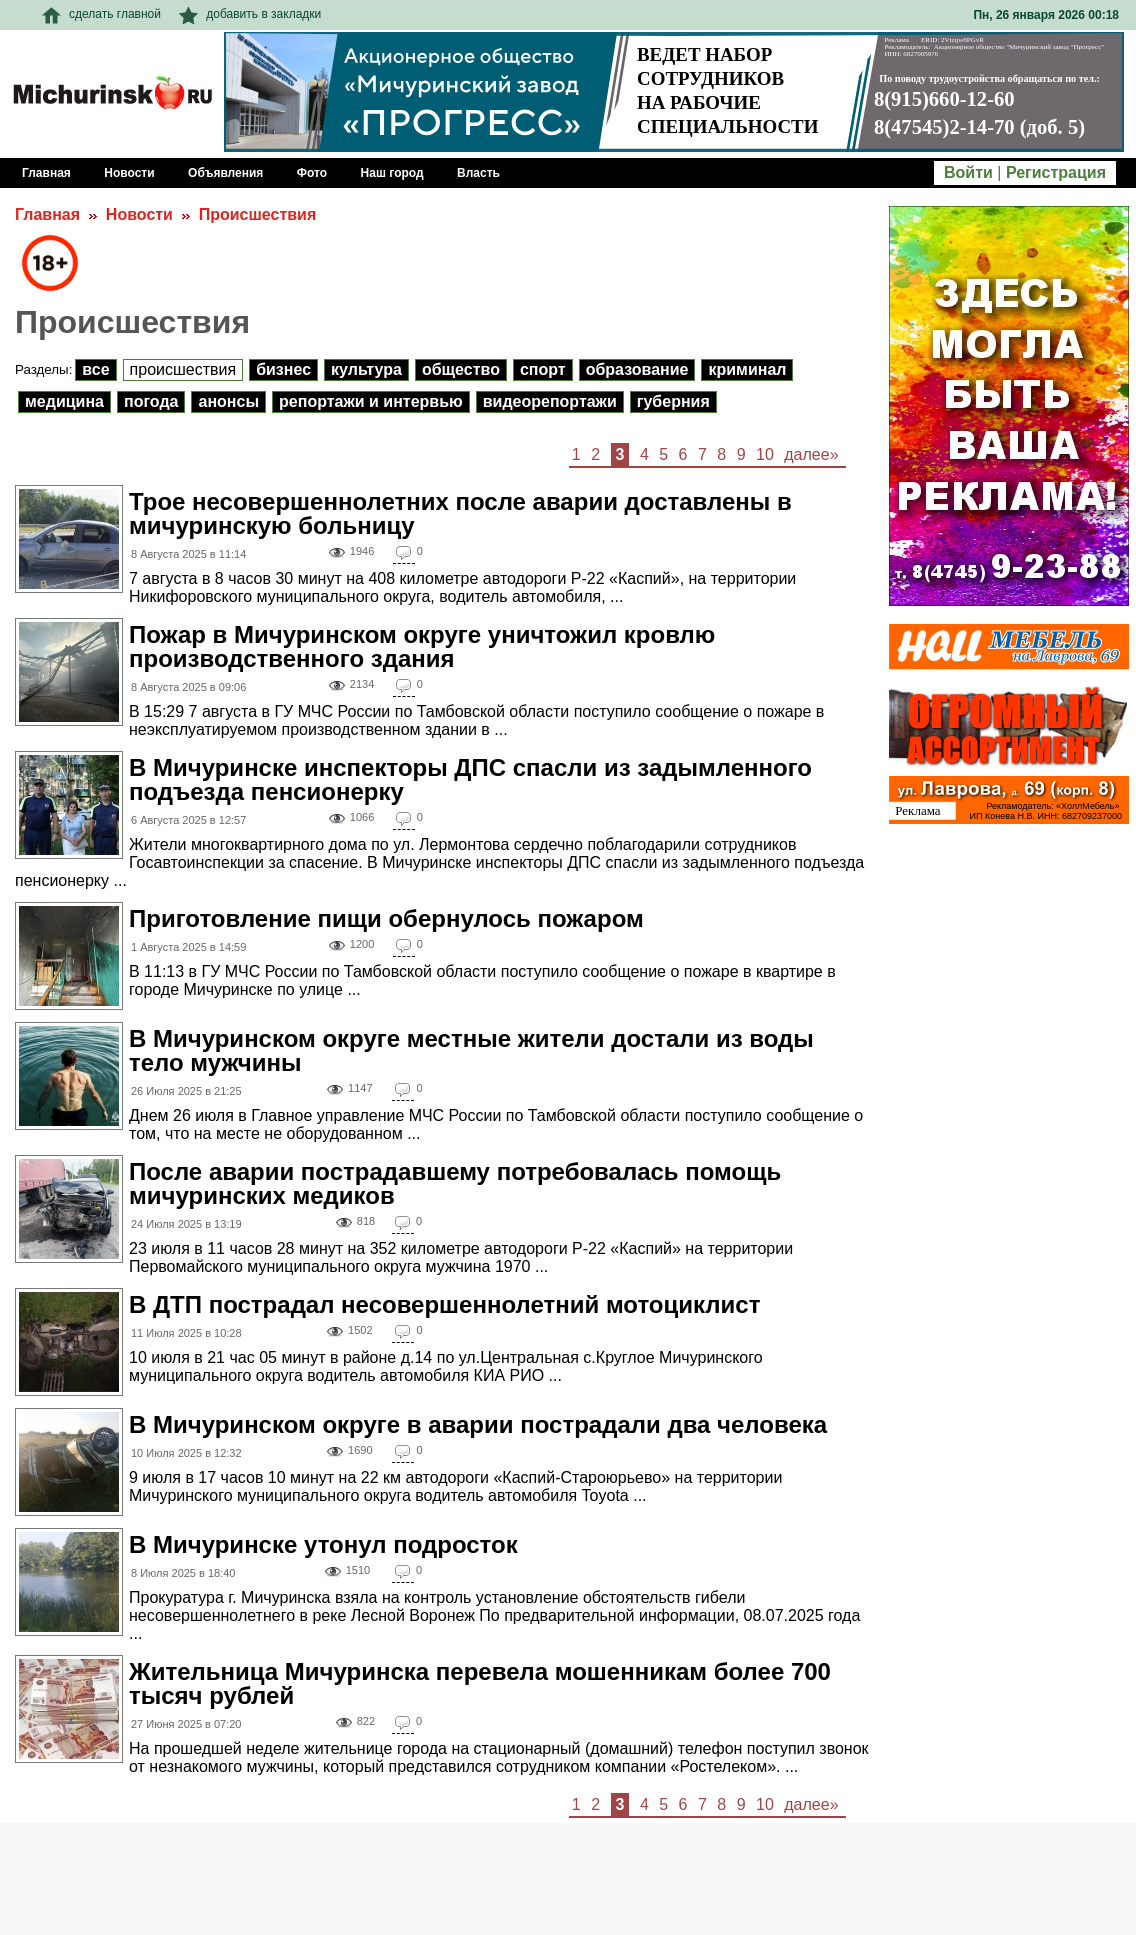 This screenshot has height=1935, width=1136. I want to click on Общество, so click(461, 369).